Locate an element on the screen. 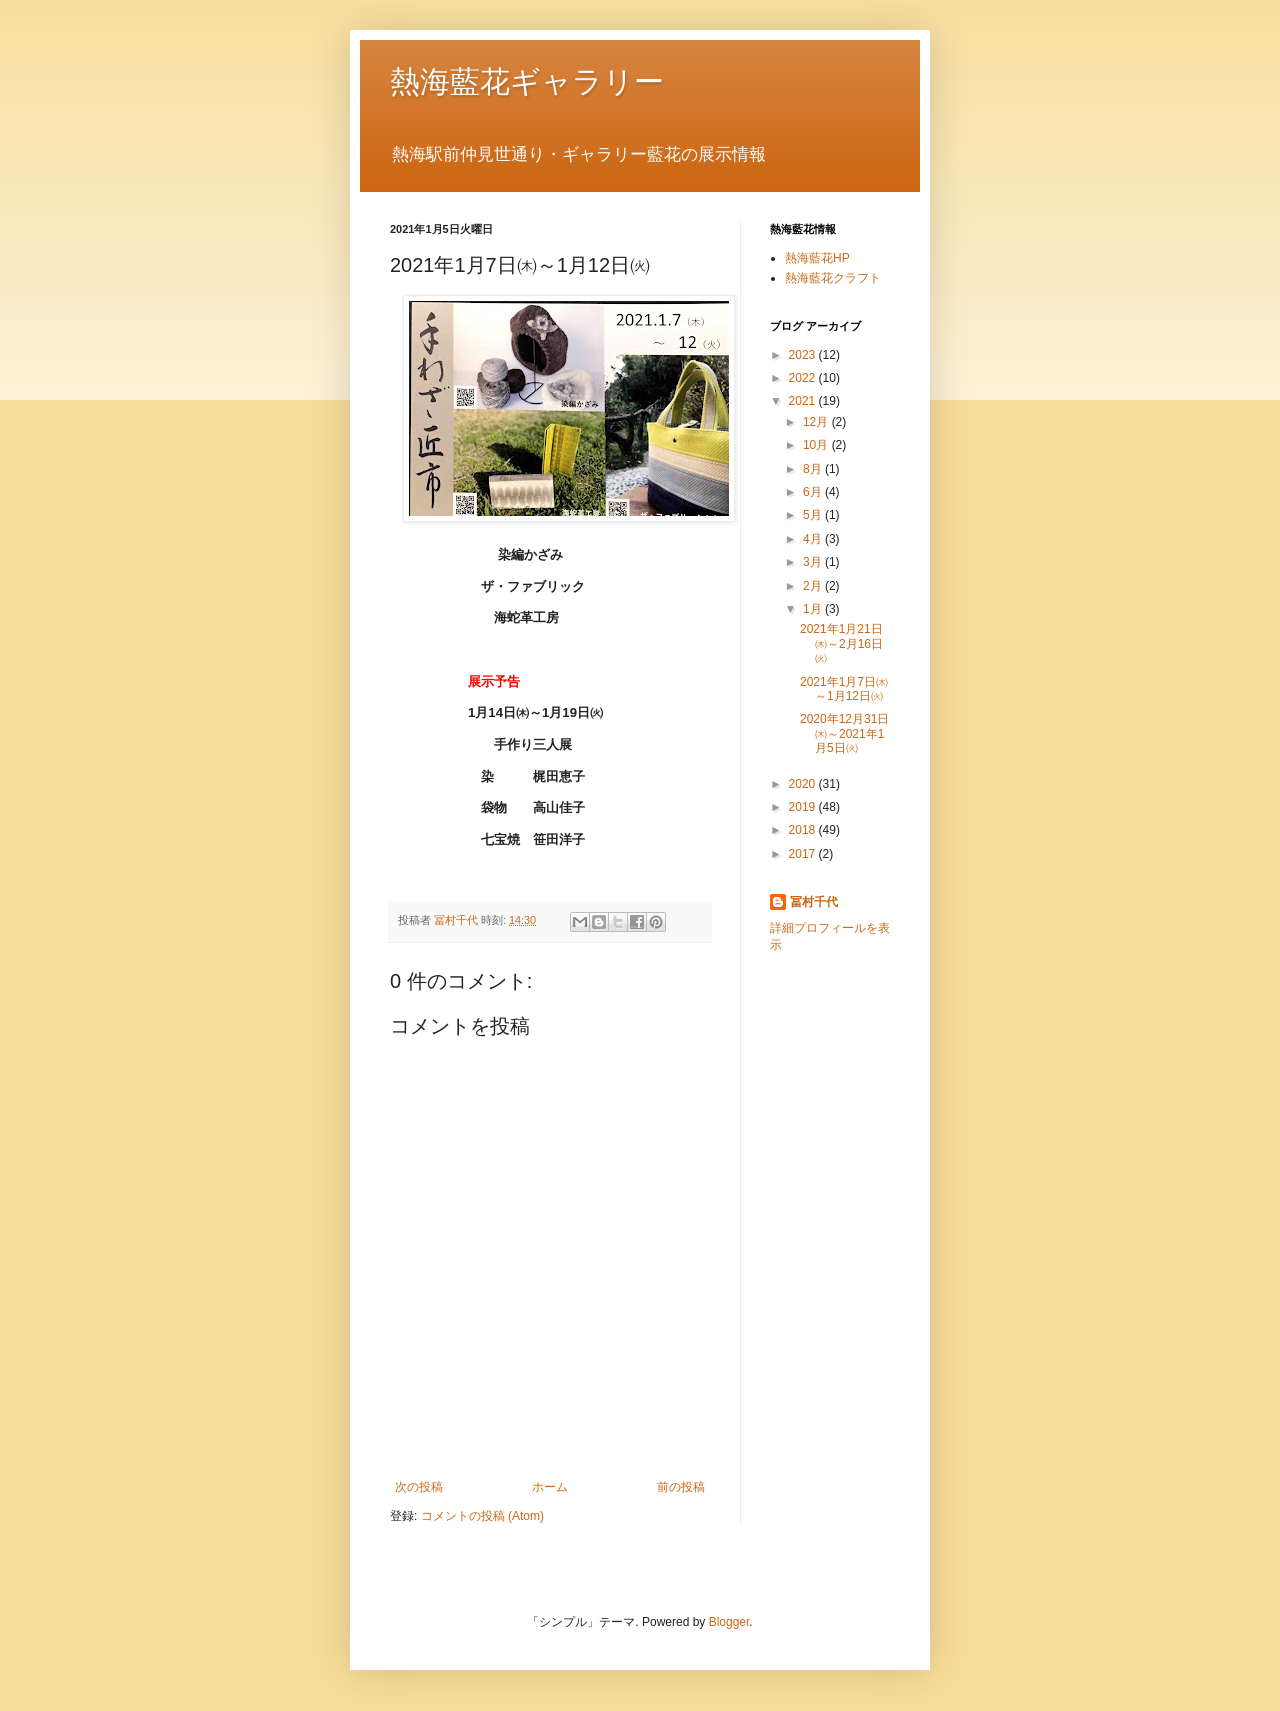 The image size is (1280, 1711). 2017 is located at coordinates (804, 854).